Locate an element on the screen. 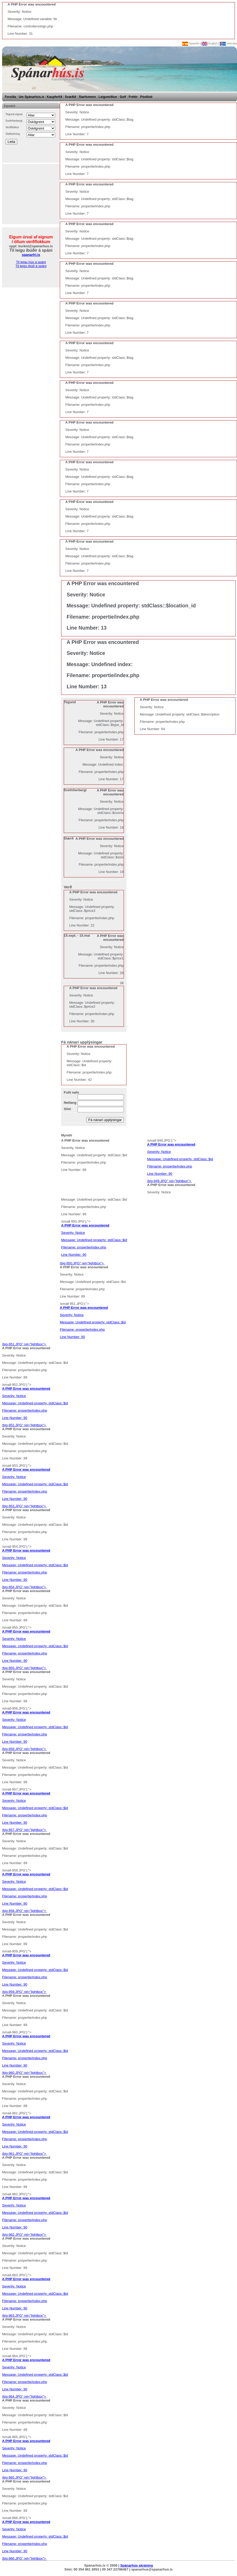 This screenshot has width=237, height=2576. /big-961.JPG" rel="lightbox"> is located at coordinates (118, 2135).